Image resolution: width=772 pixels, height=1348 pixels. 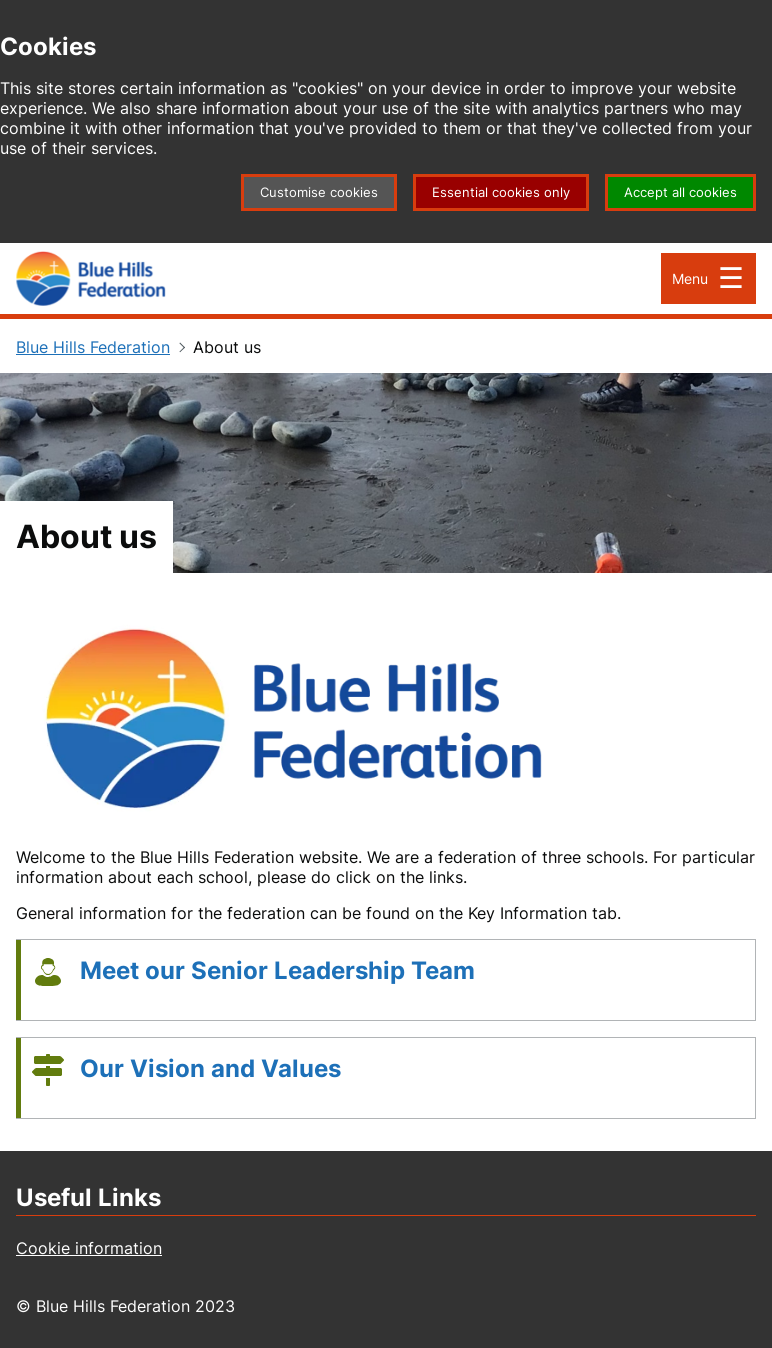 What do you see at coordinates (690, 278) in the screenshot?
I see `Menu [Open Menu]` at bounding box center [690, 278].